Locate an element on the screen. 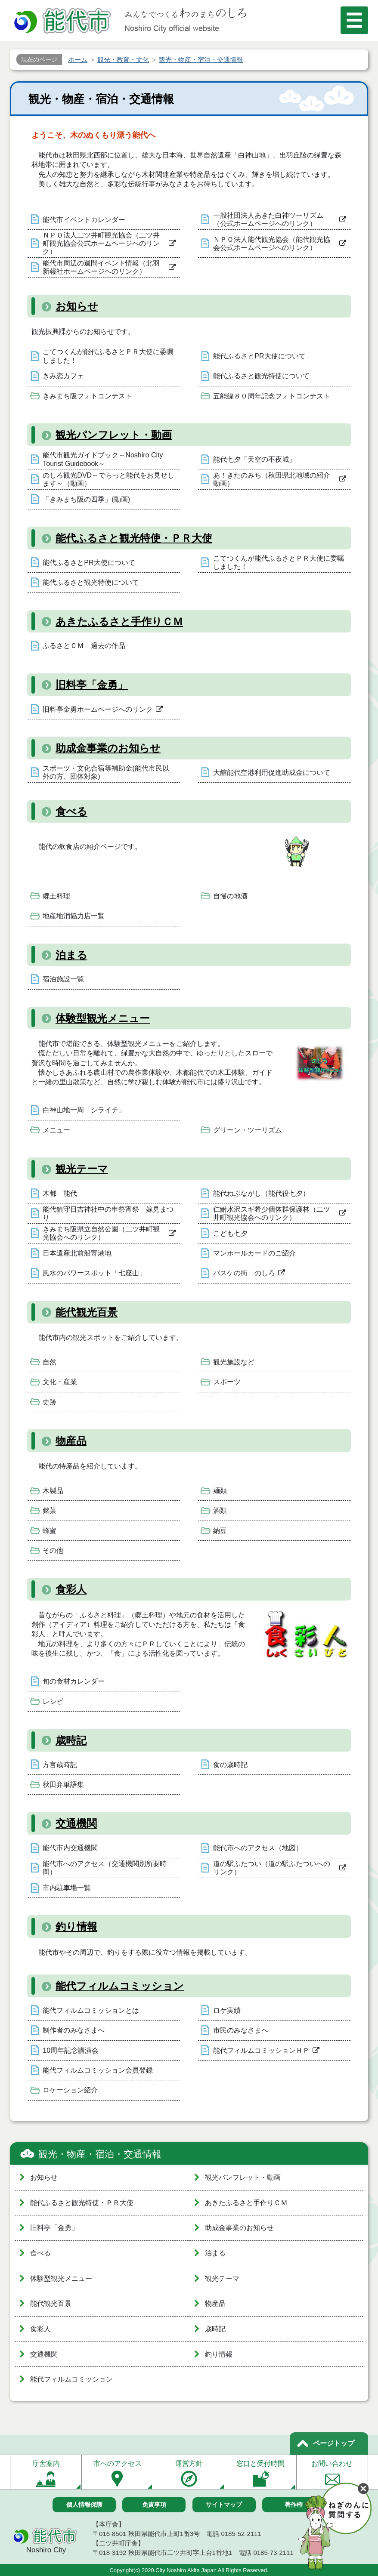 The image size is (378, 2576). きみまち阪フォトコンテスト is located at coordinates (87, 396).